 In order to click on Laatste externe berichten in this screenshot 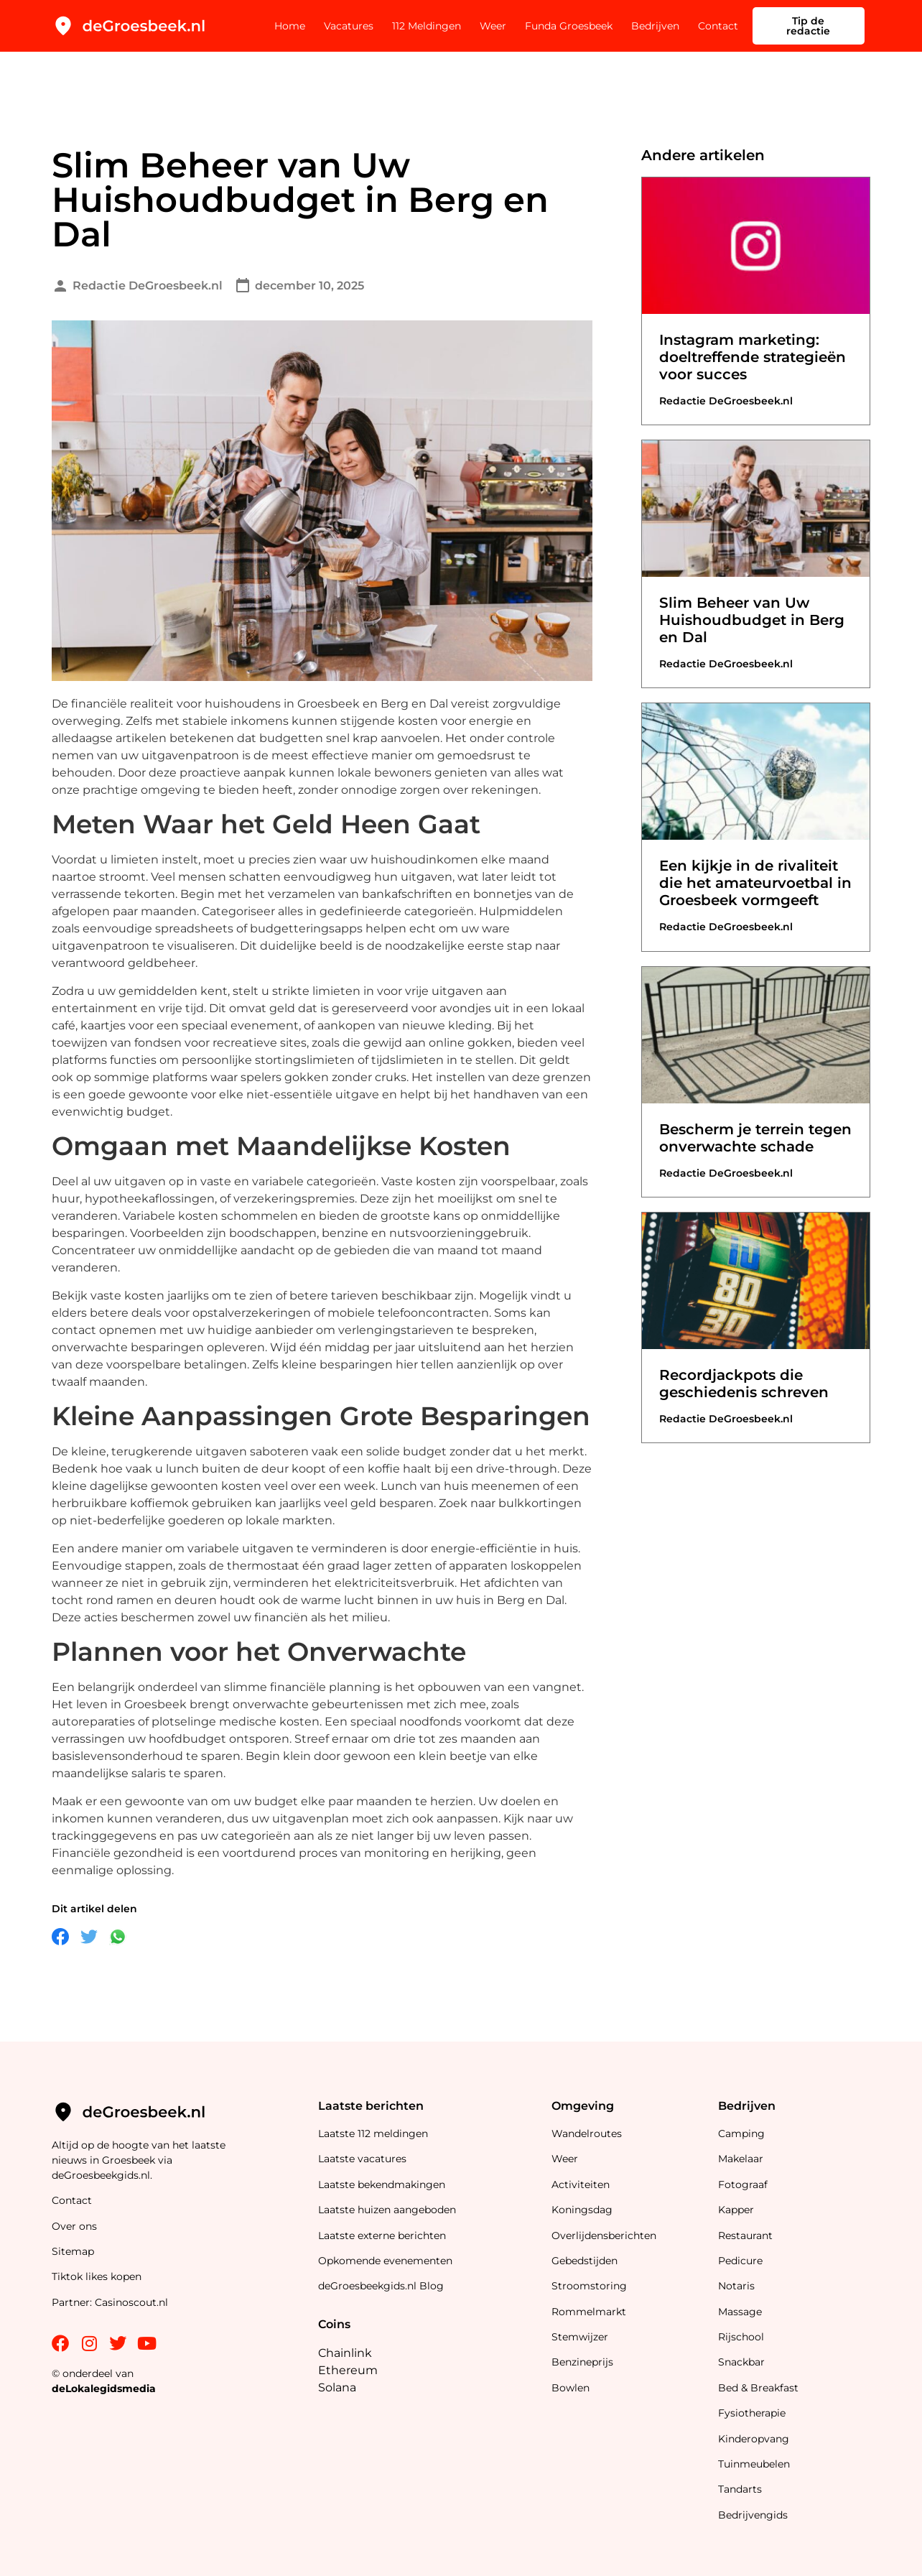, I will do `click(382, 2235)`.